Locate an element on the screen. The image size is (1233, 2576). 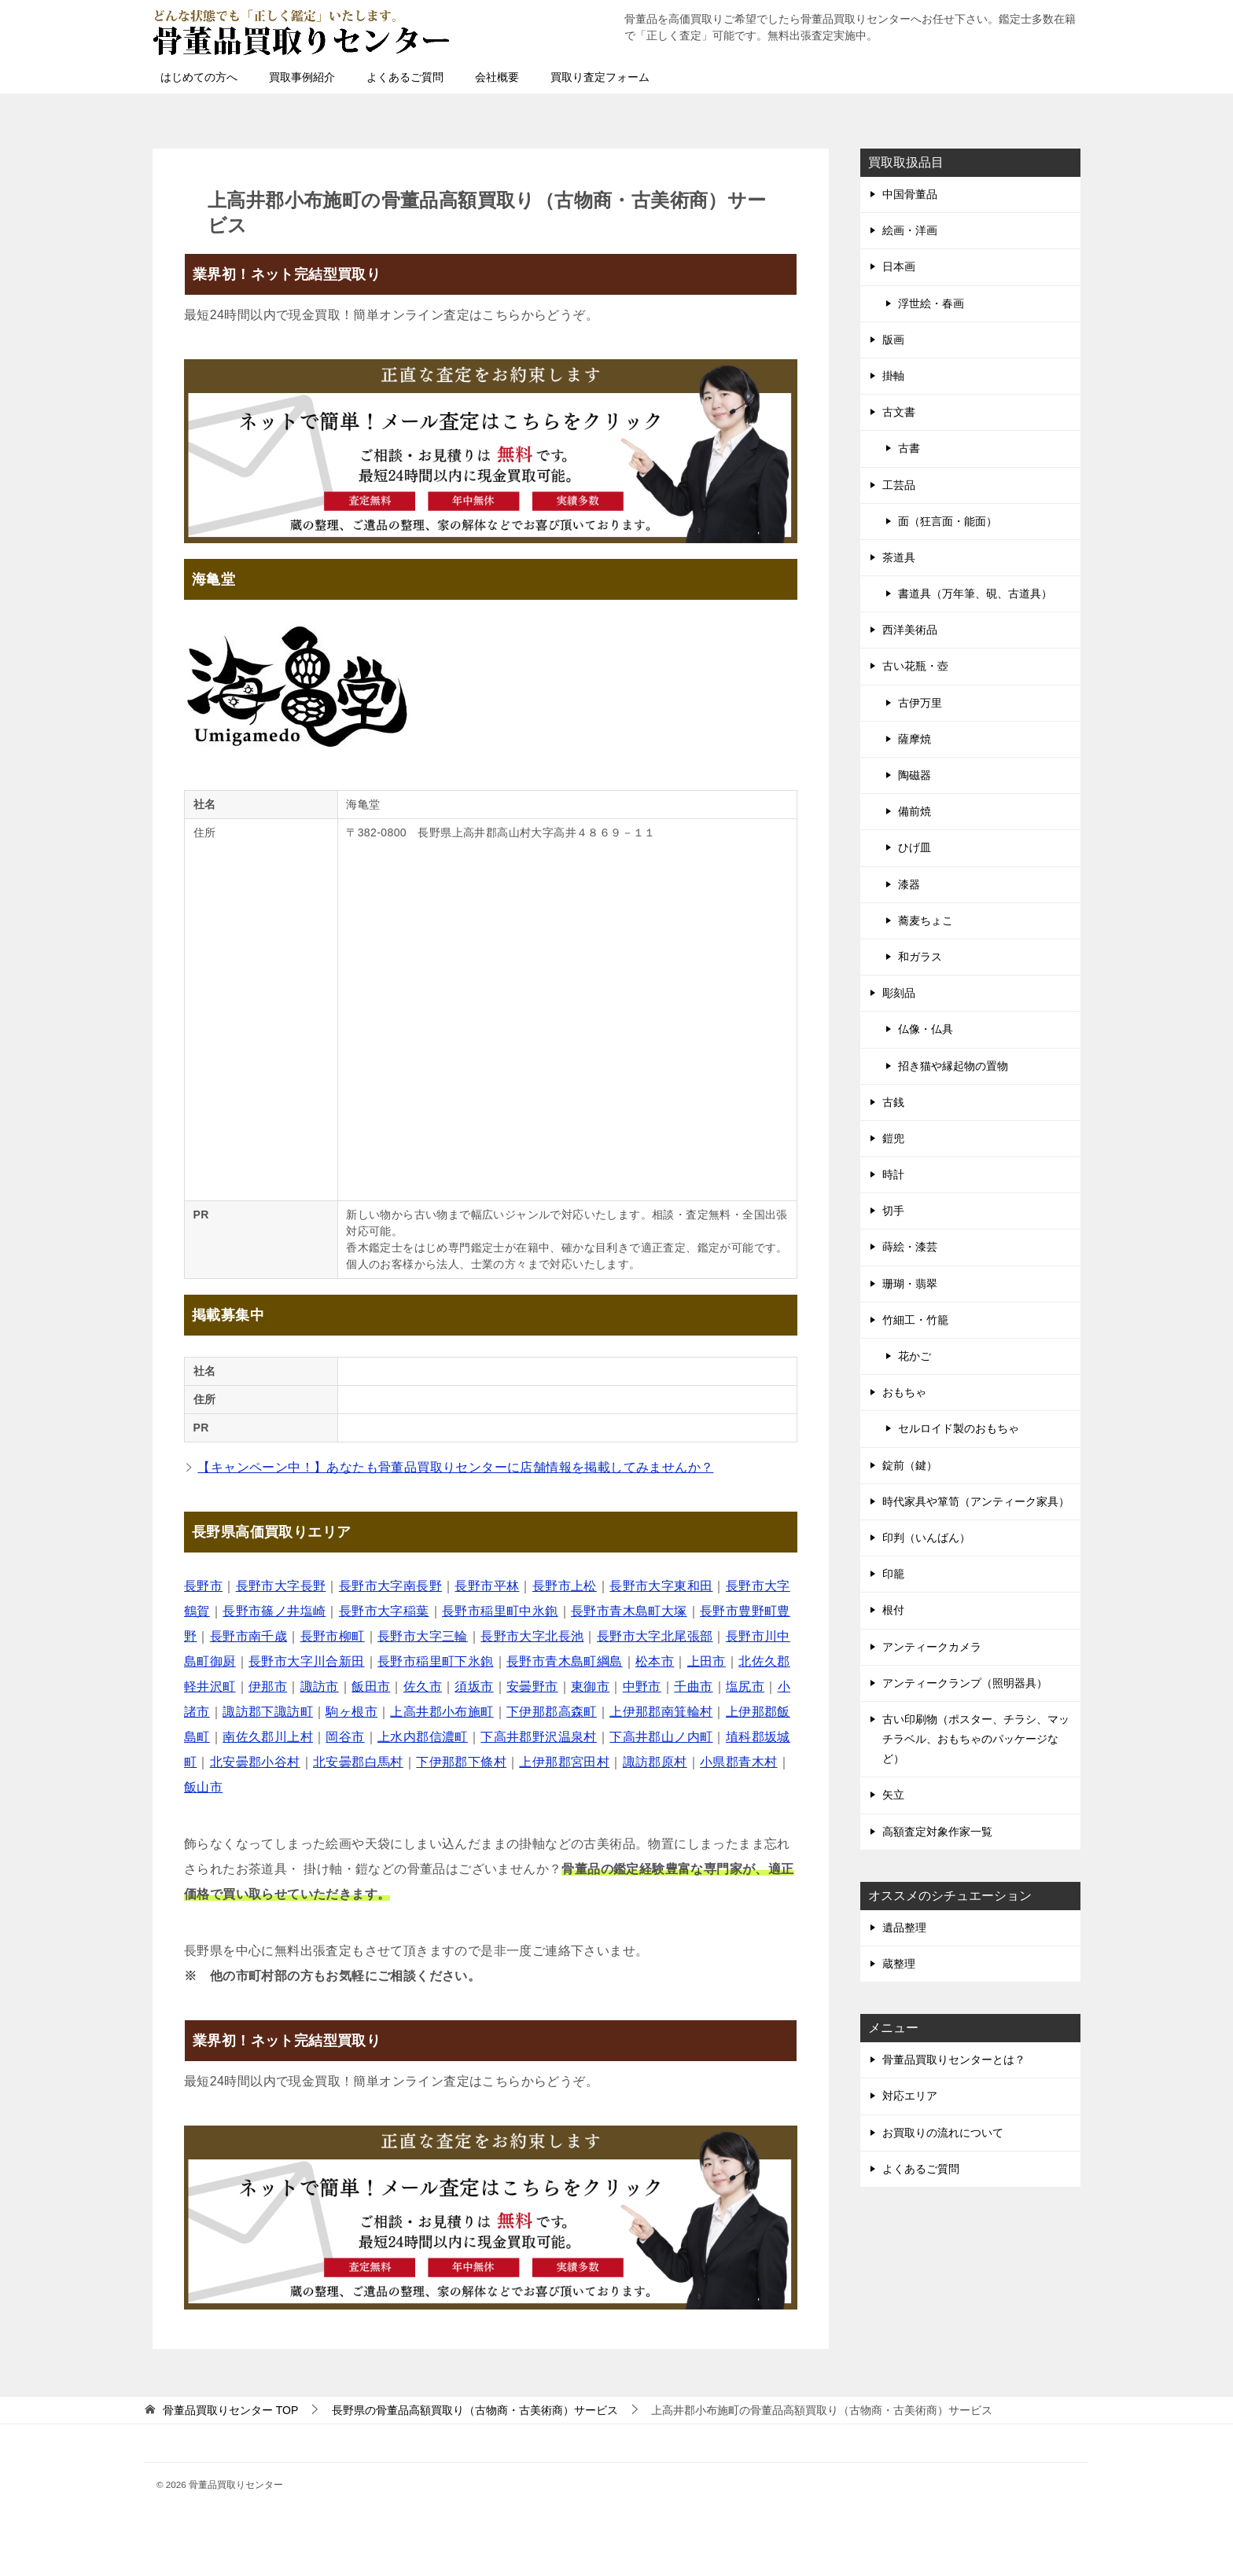
松本市 is located at coordinates (654, 1661).